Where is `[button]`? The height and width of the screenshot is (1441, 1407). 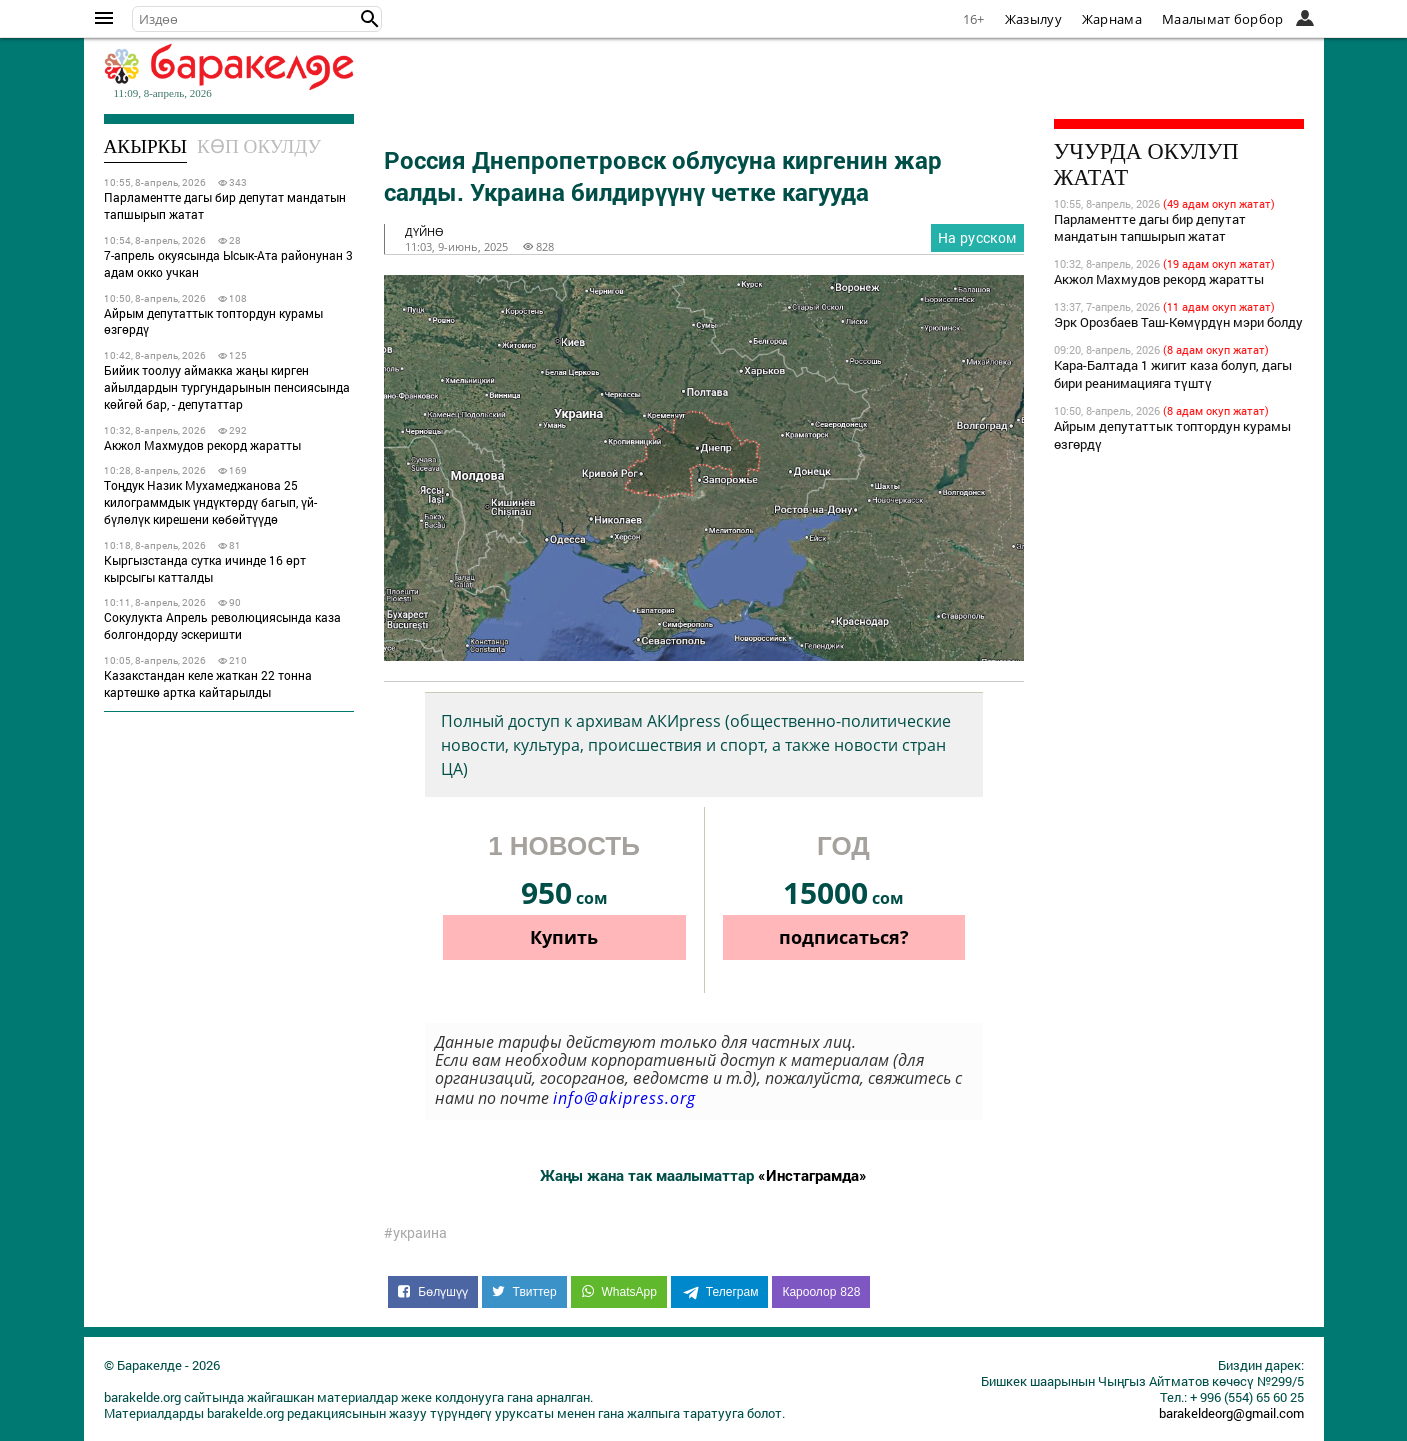 [button] is located at coordinates (370, 19).